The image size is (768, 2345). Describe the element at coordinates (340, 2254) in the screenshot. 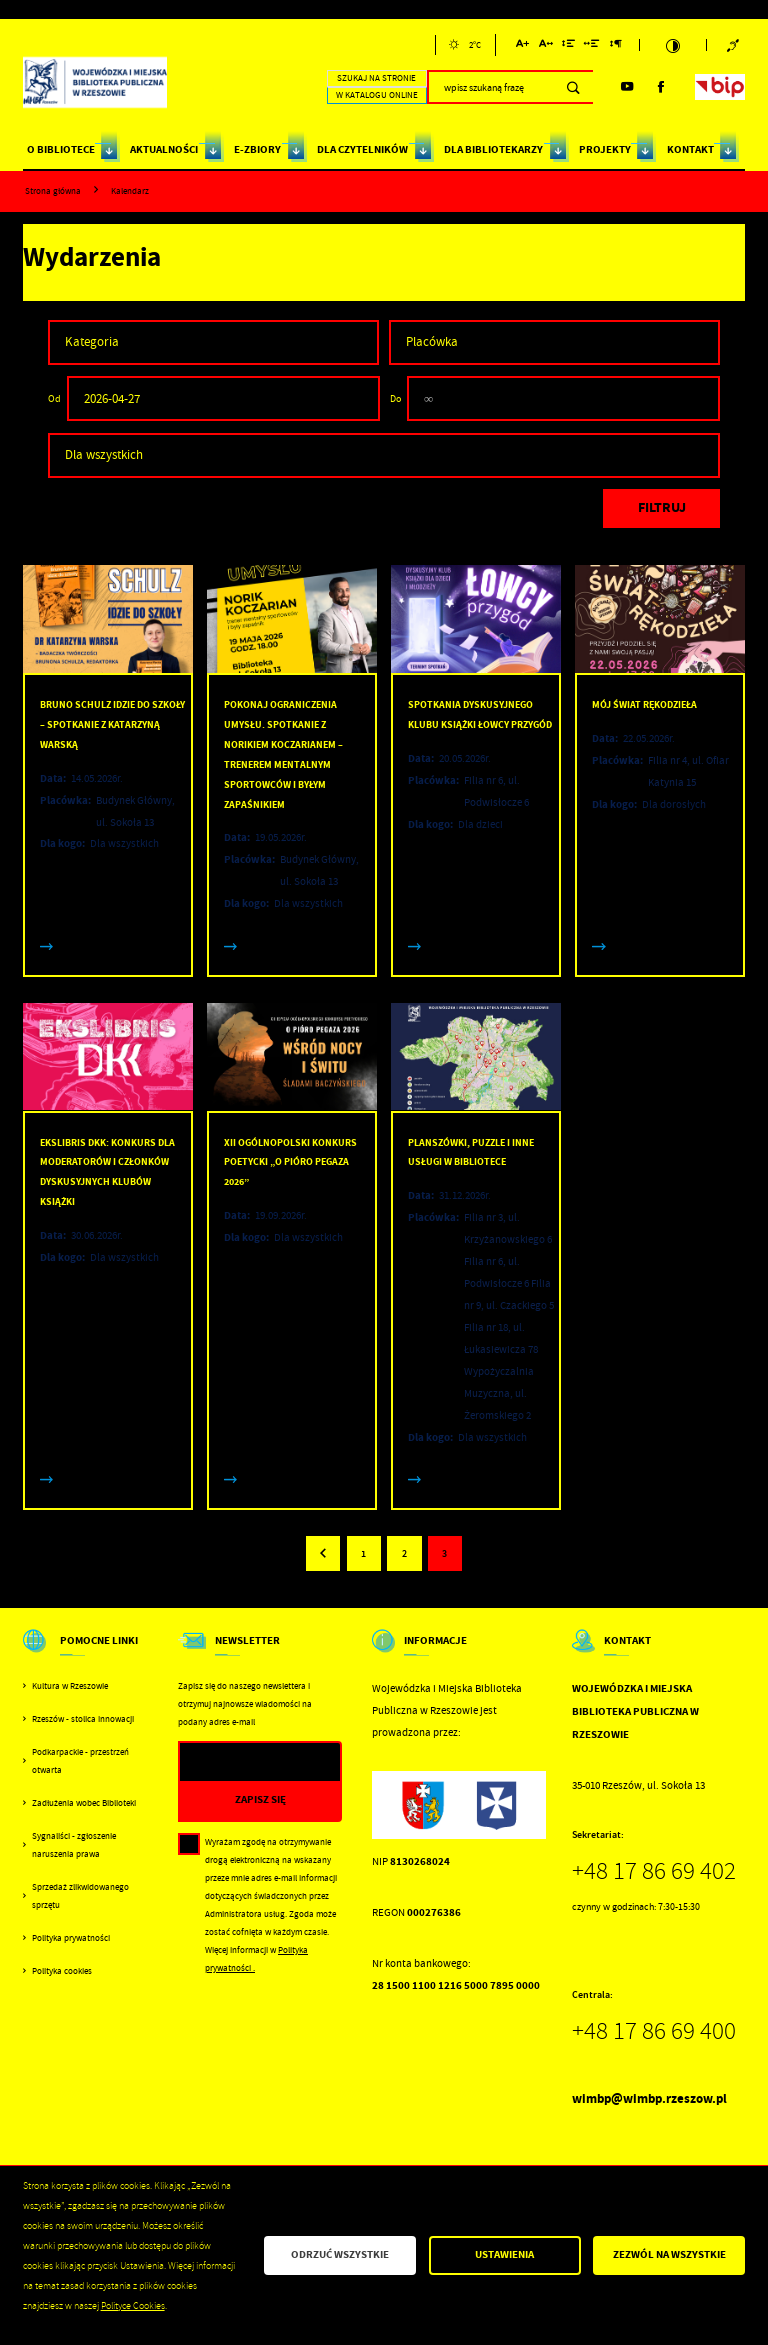

I see `Odrzuć wszystkie` at that location.